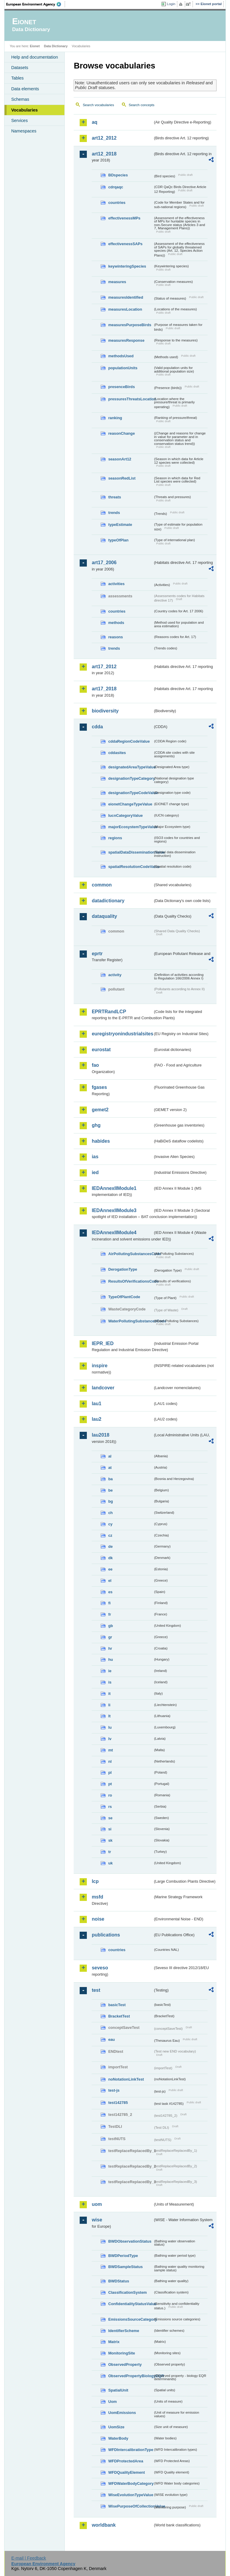  I want to click on art17_2012, so click(104, 666).